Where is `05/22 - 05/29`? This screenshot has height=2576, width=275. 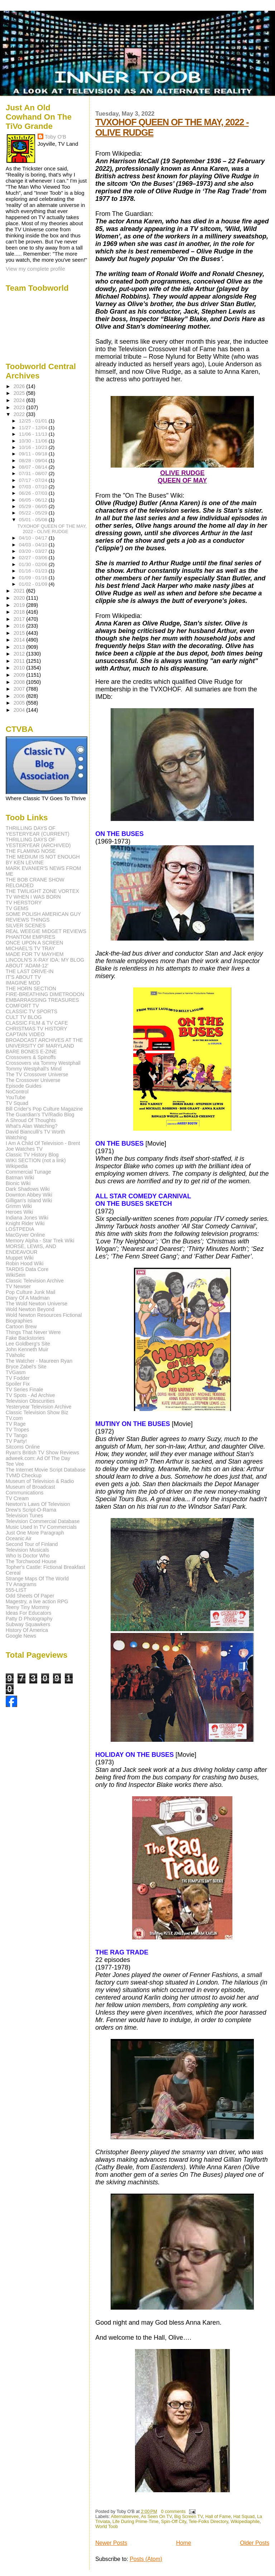
05/22 - 05/29 is located at coordinates (34, 513).